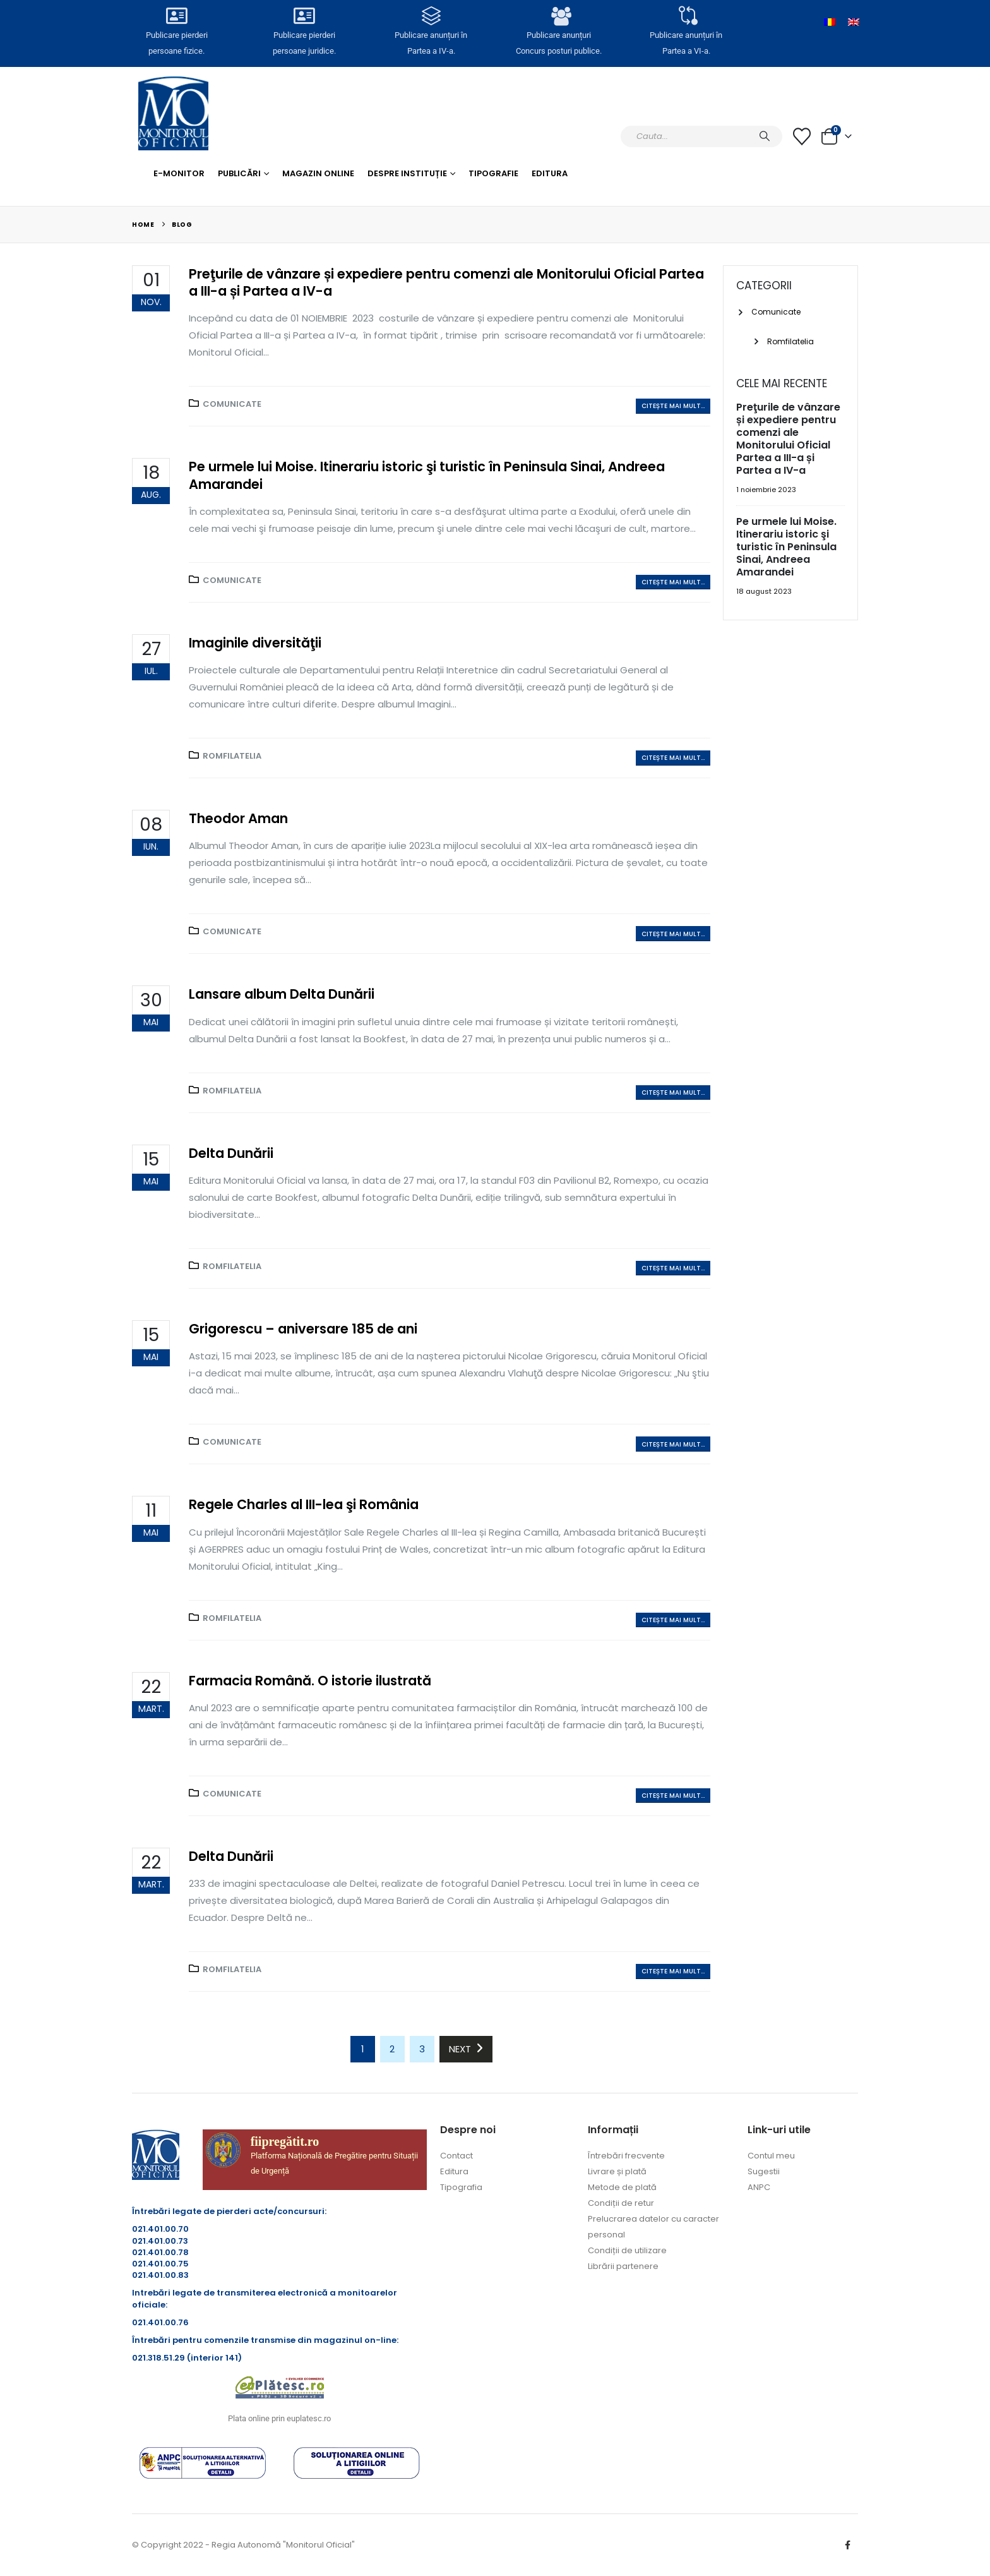 The width and height of the screenshot is (990, 2576). I want to click on Contact, so click(456, 2156).